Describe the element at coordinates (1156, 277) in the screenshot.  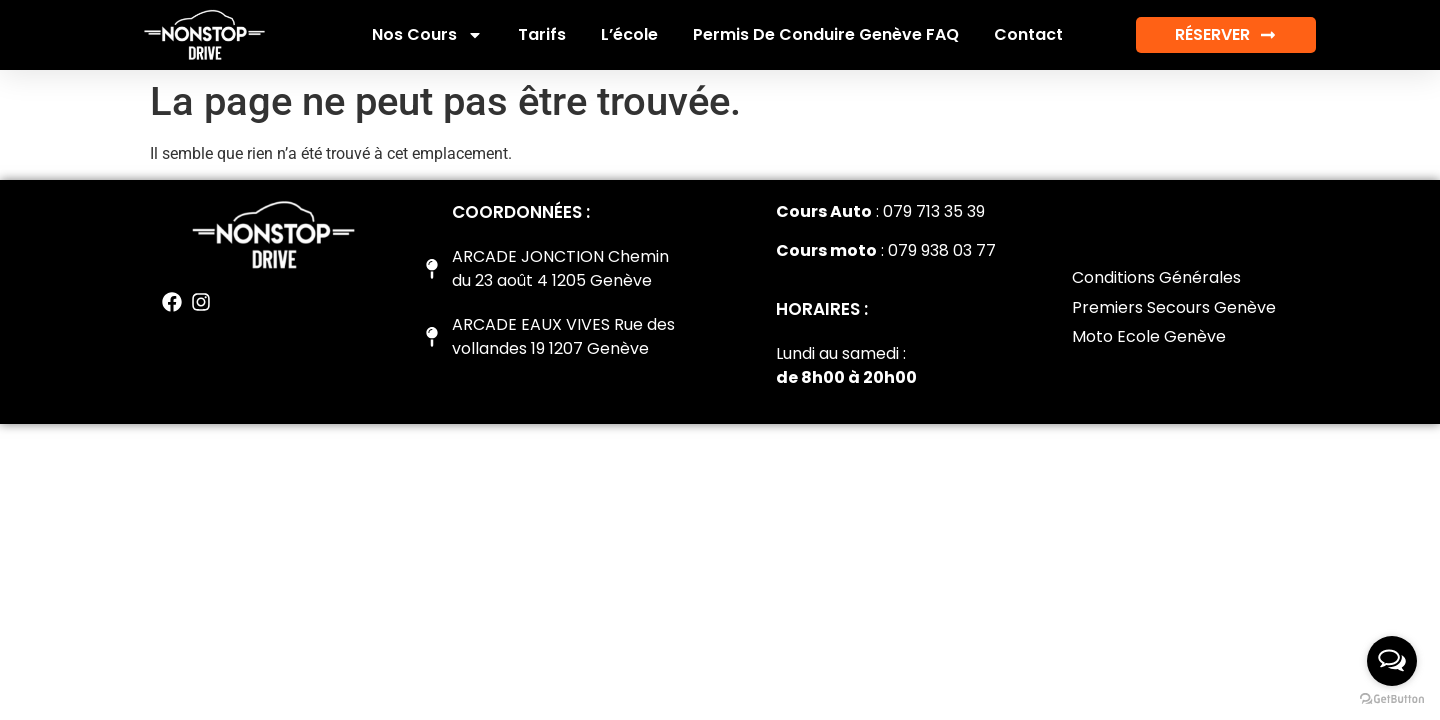
I see `Conditions Générales` at that location.